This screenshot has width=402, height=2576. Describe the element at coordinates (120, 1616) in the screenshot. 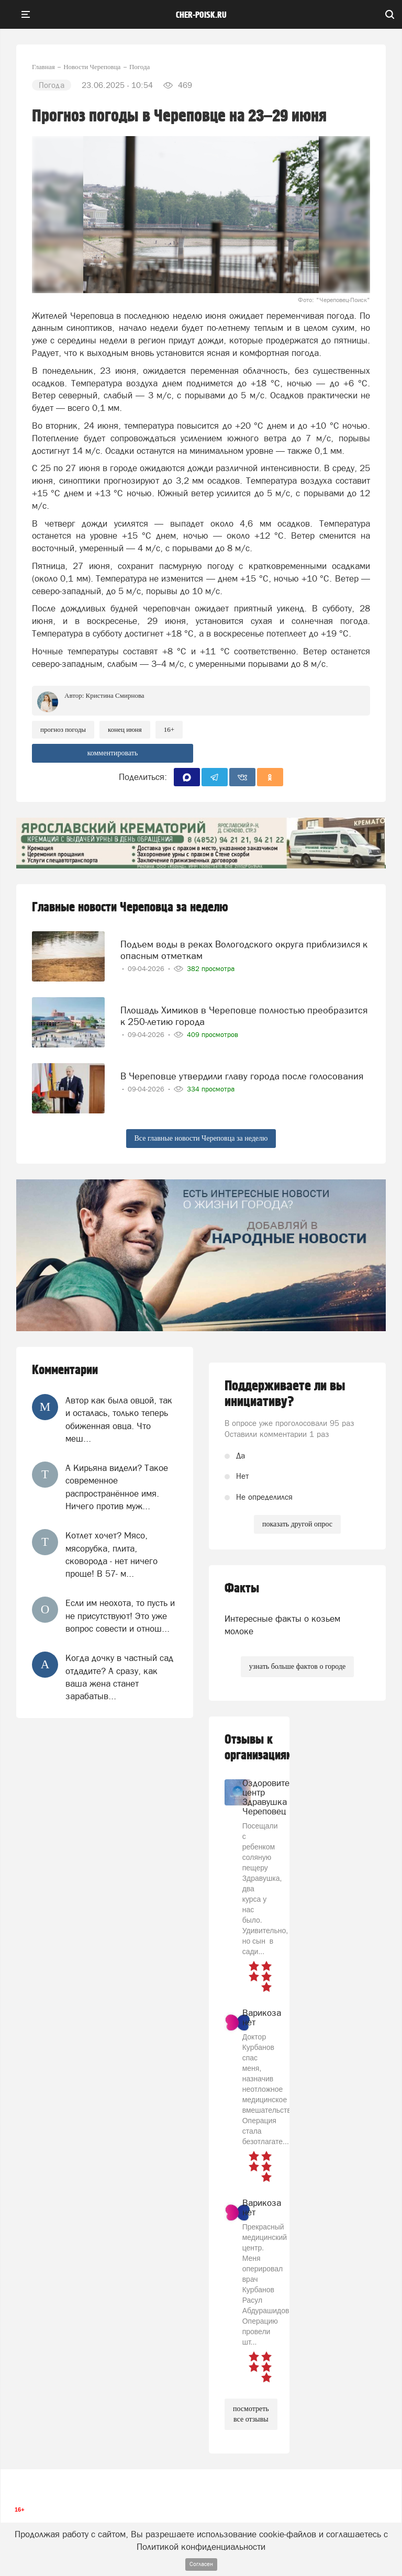

I see `Если им неохота, то пусть и не присутствуют! Это уже вопрос совести и отнош...` at that location.